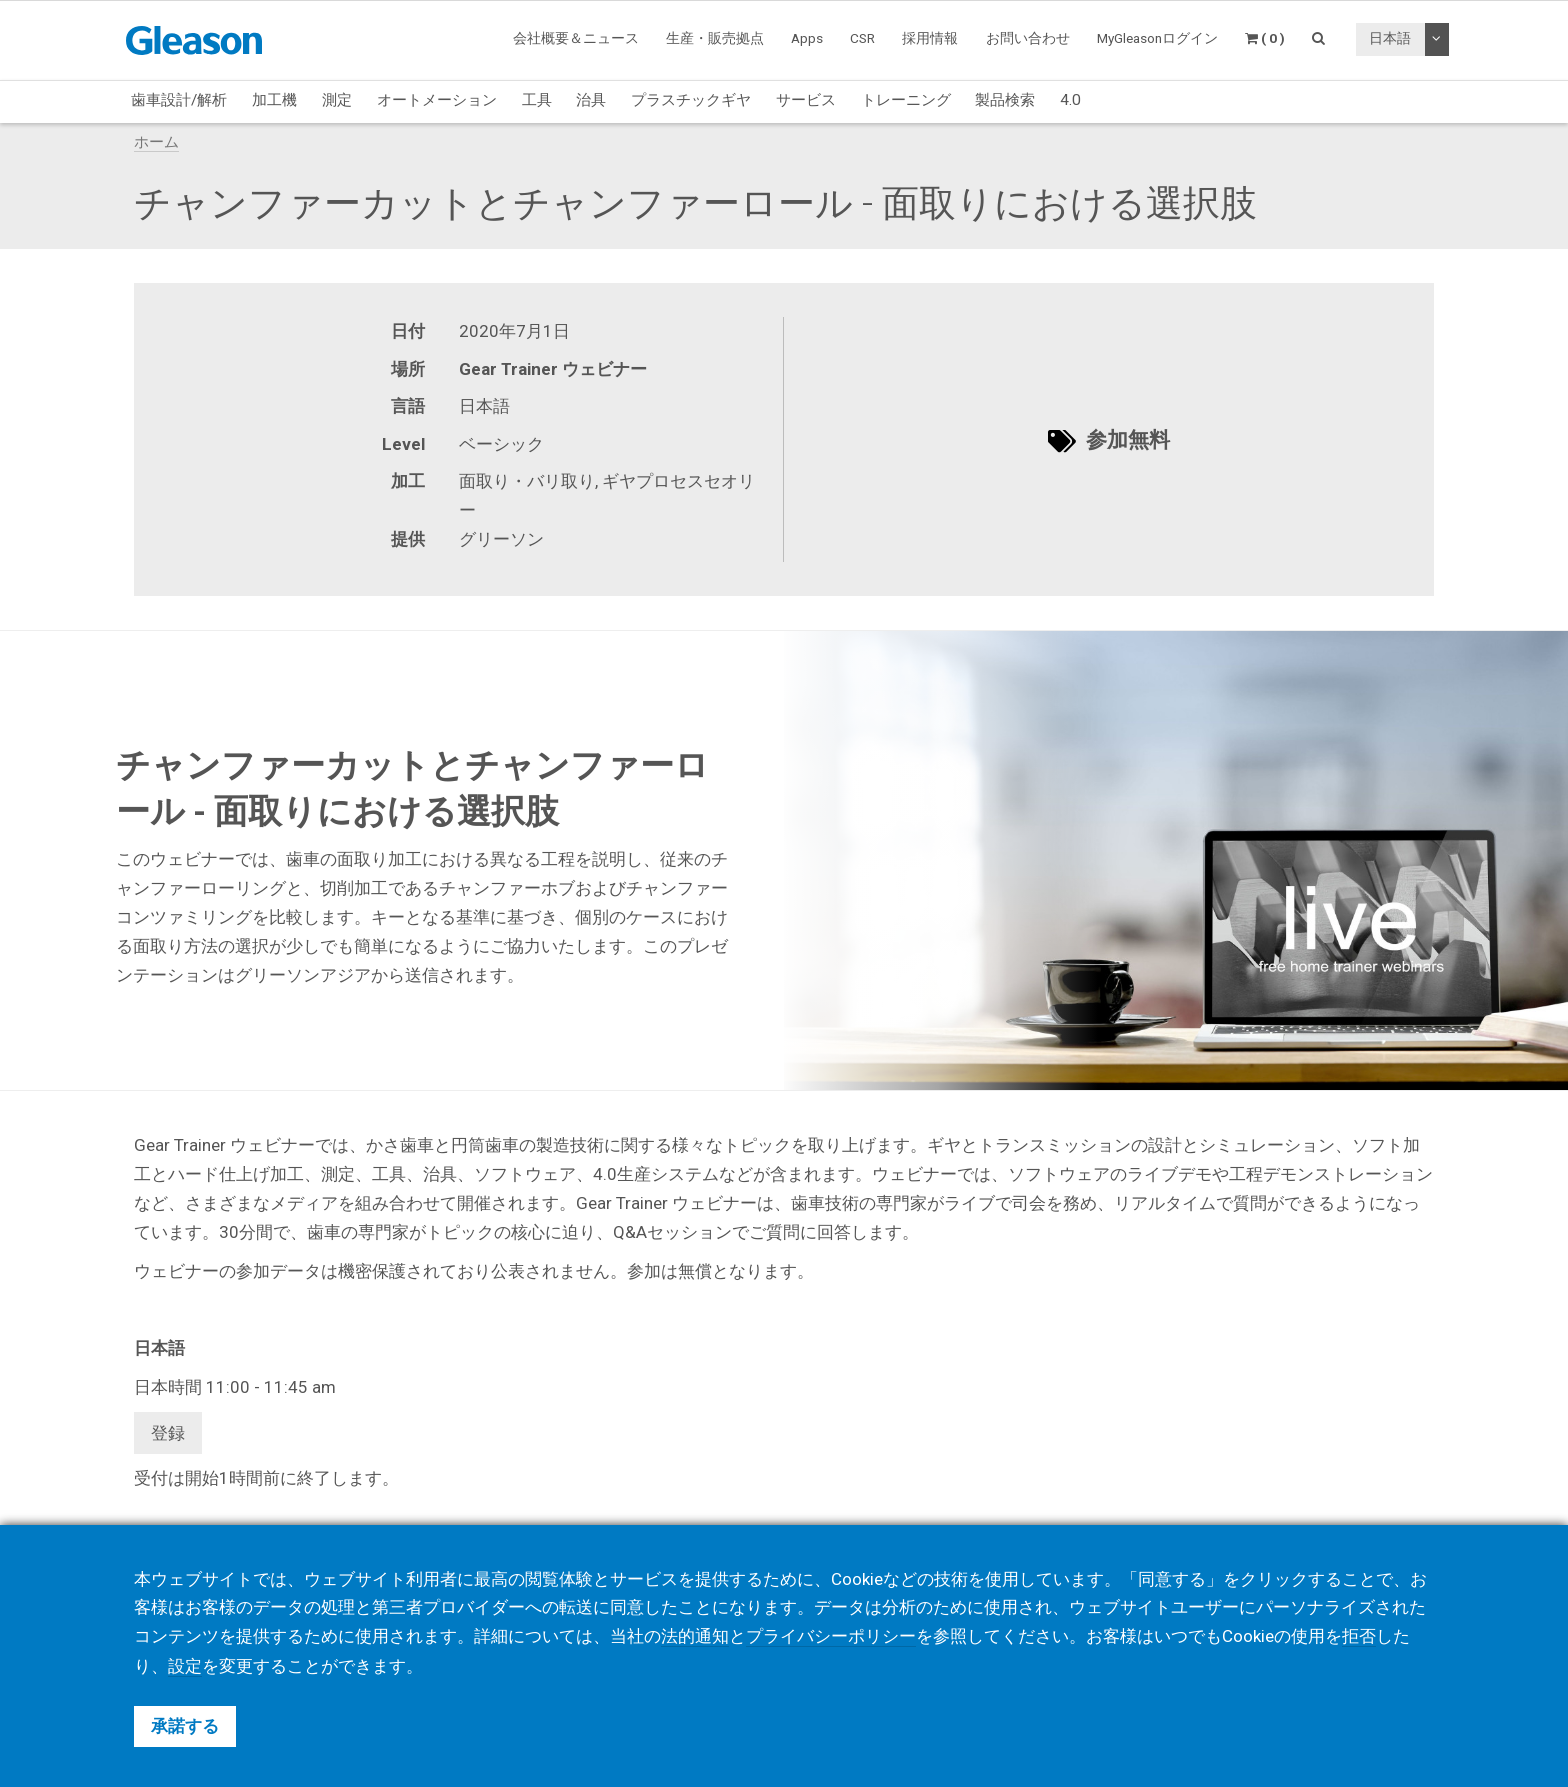 The width and height of the screenshot is (1568, 1787). What do you see at coordinates (274, 100) in the screenshot?
I see `加工機` at bounding box center [274, 100].